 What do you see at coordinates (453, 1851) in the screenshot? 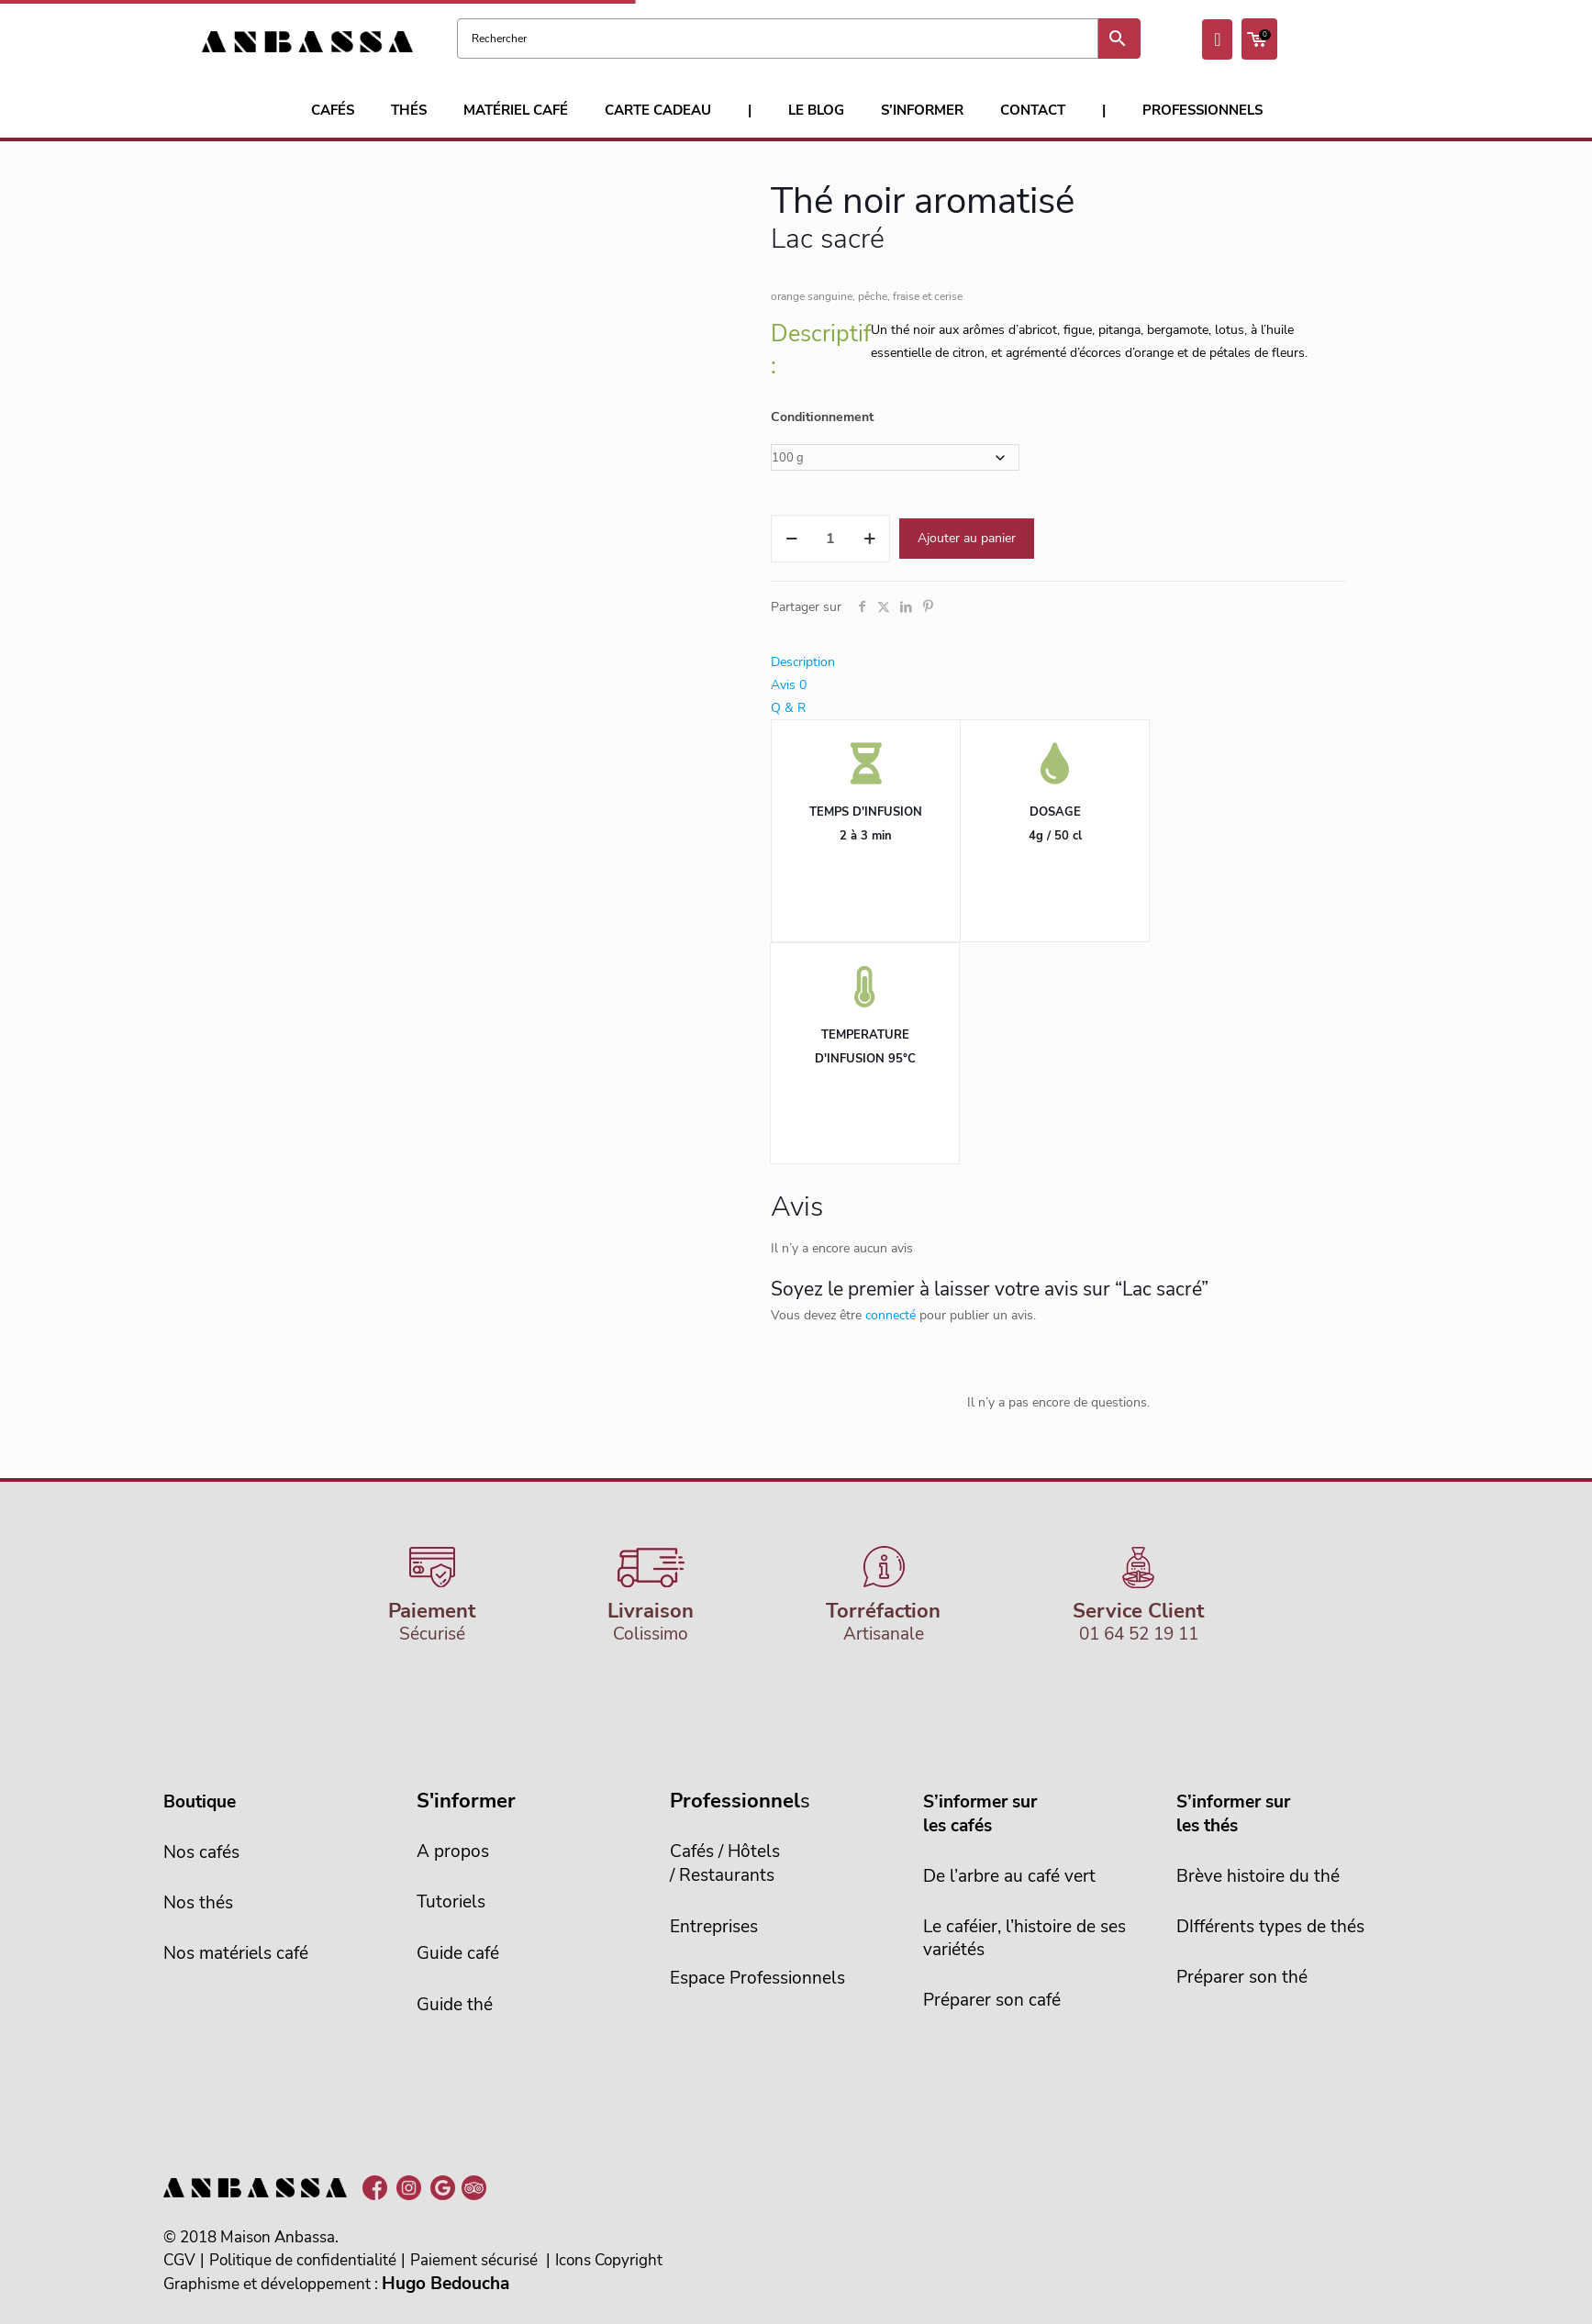
I see `A propos` at bounding box center [453, 1851].